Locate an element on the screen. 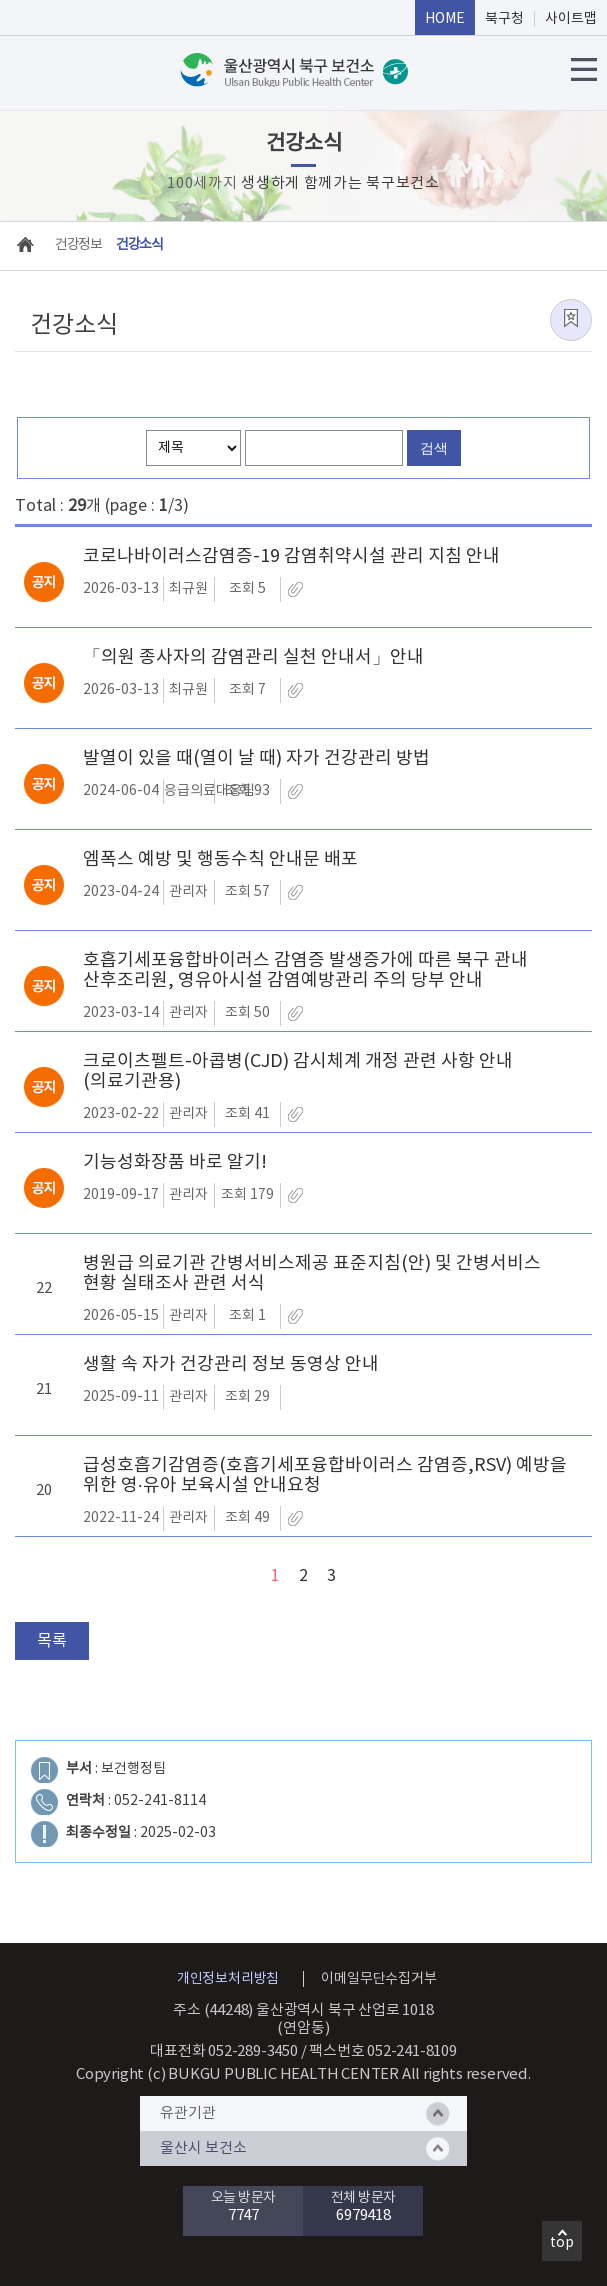 The image size is (607, 2286). 크로이츠펠트-아콥병(CJD) 감시체계 개정 관련 사항 안내(의료기관용) is located at coordinates (298, 1072).